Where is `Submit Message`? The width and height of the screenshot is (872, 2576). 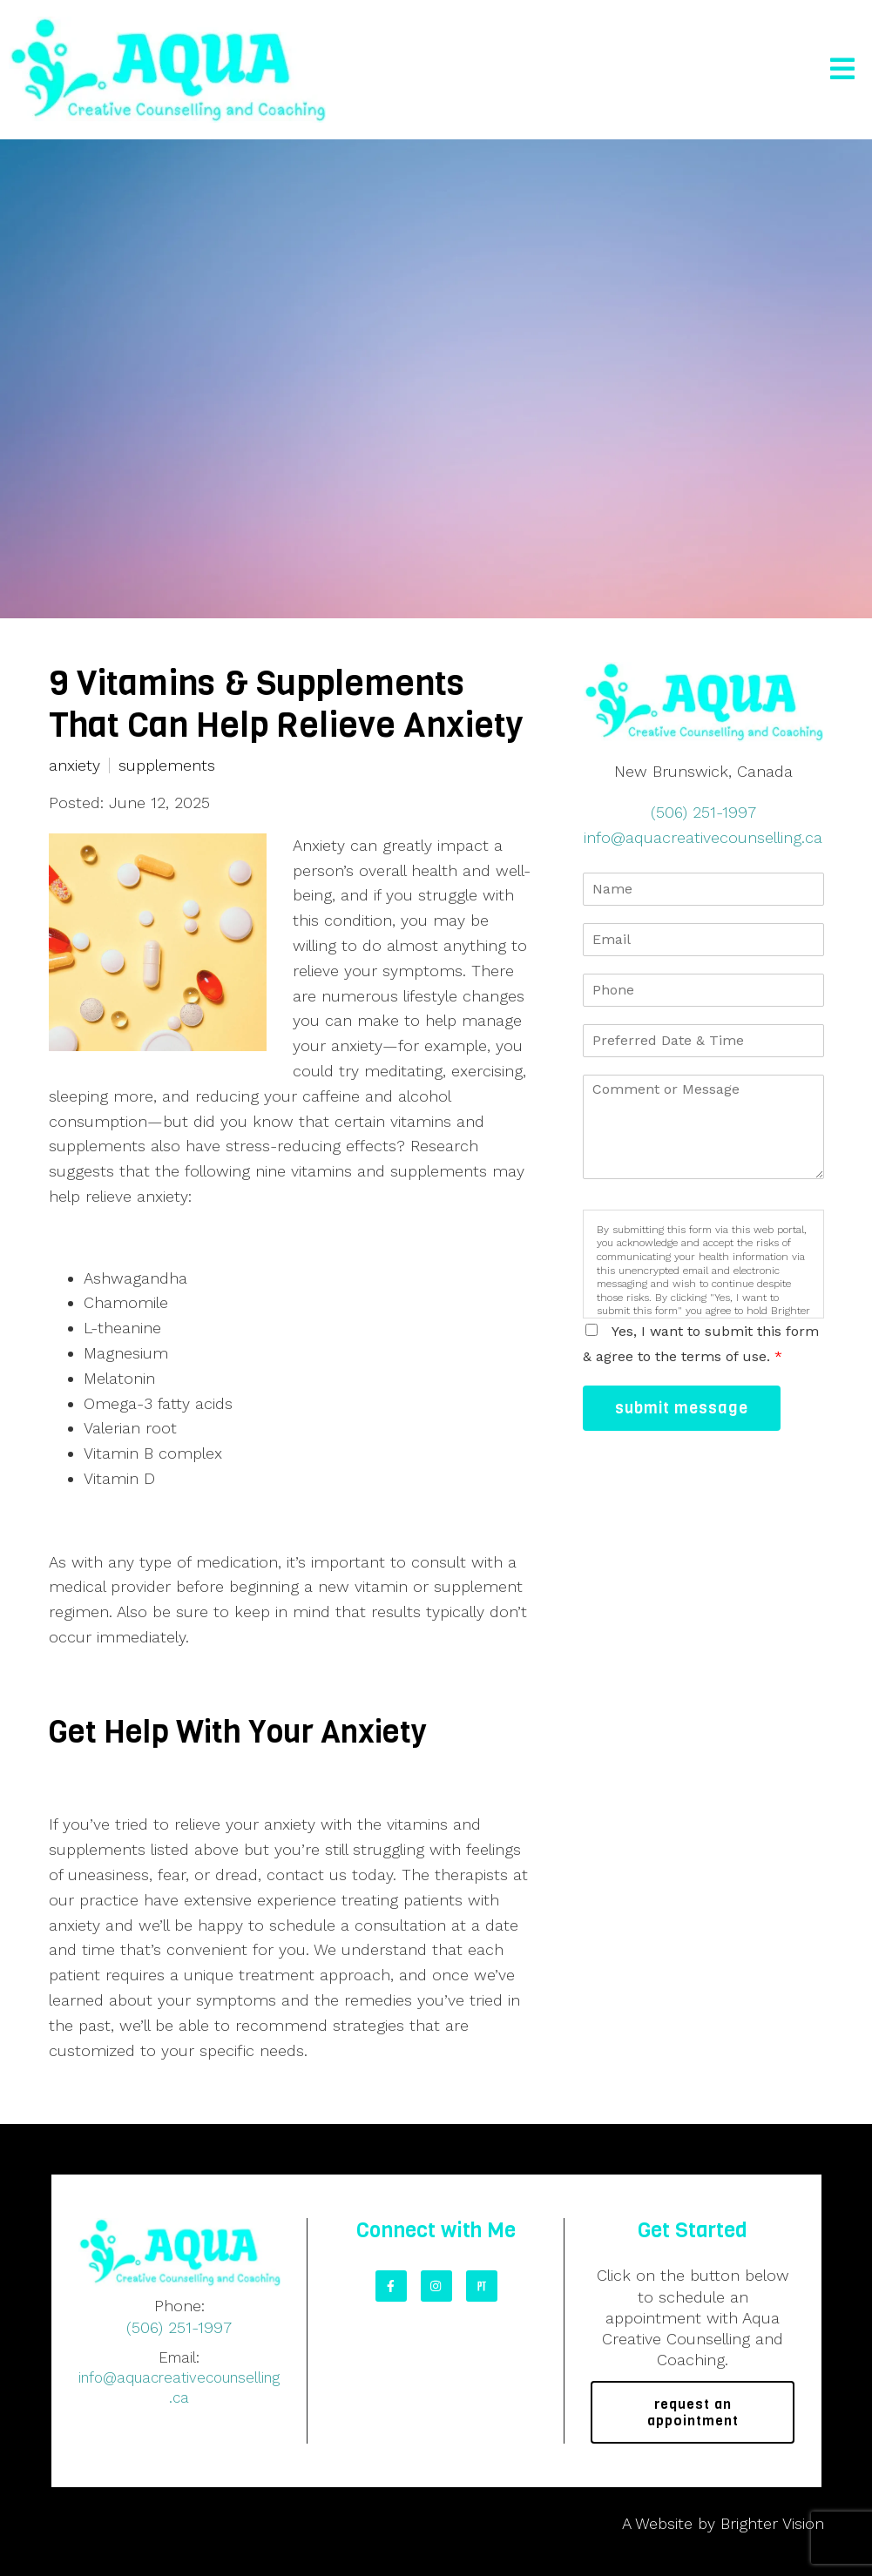
Submit Message is located at coordinates (681, 1408).